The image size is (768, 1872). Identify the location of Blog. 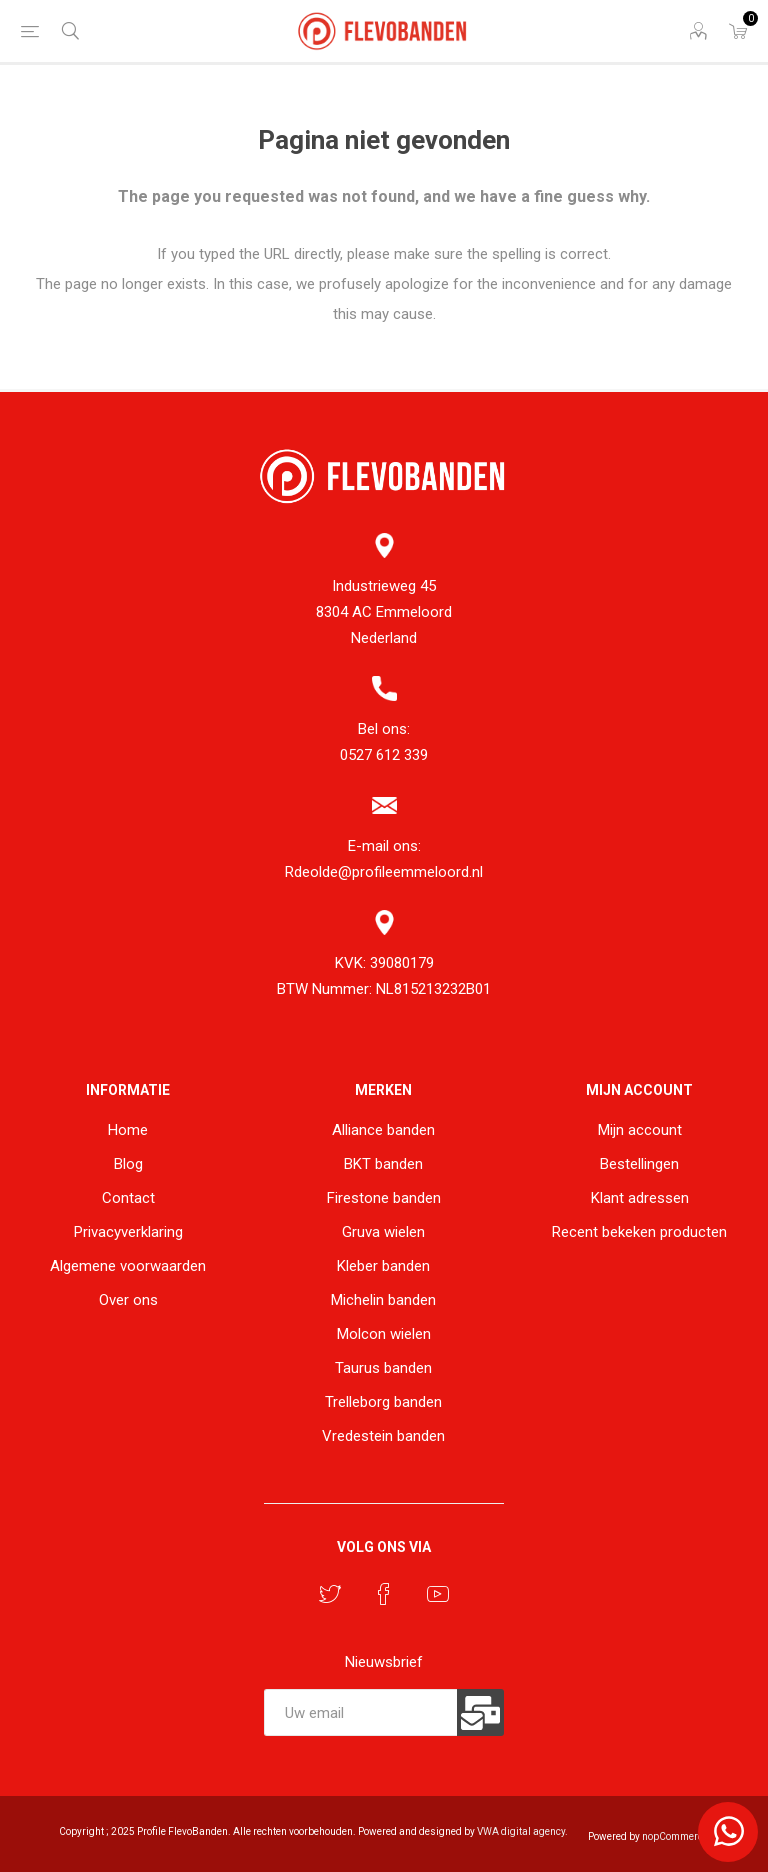
(128, 1164).